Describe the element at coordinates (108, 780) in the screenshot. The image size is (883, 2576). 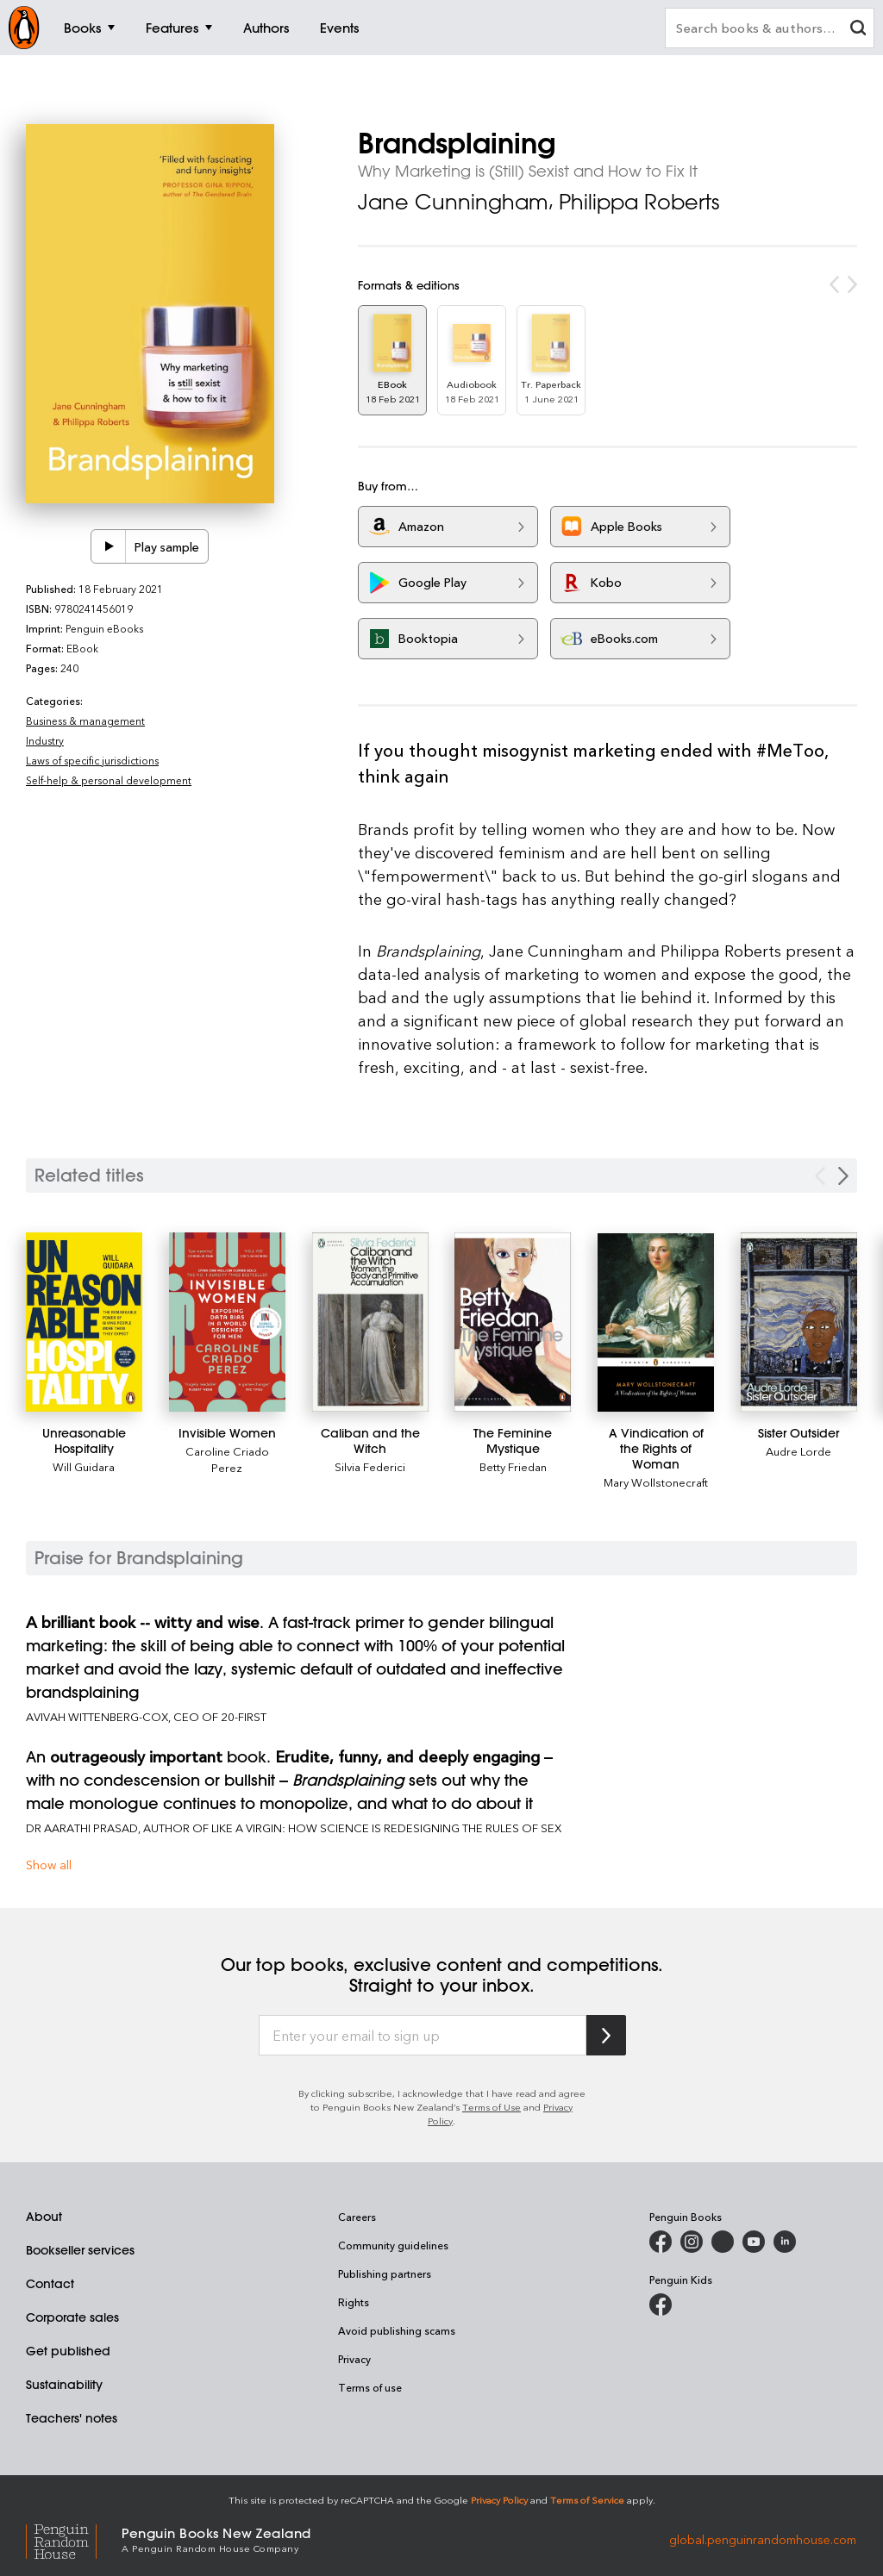
I see `Self-help & personal development` at that location.